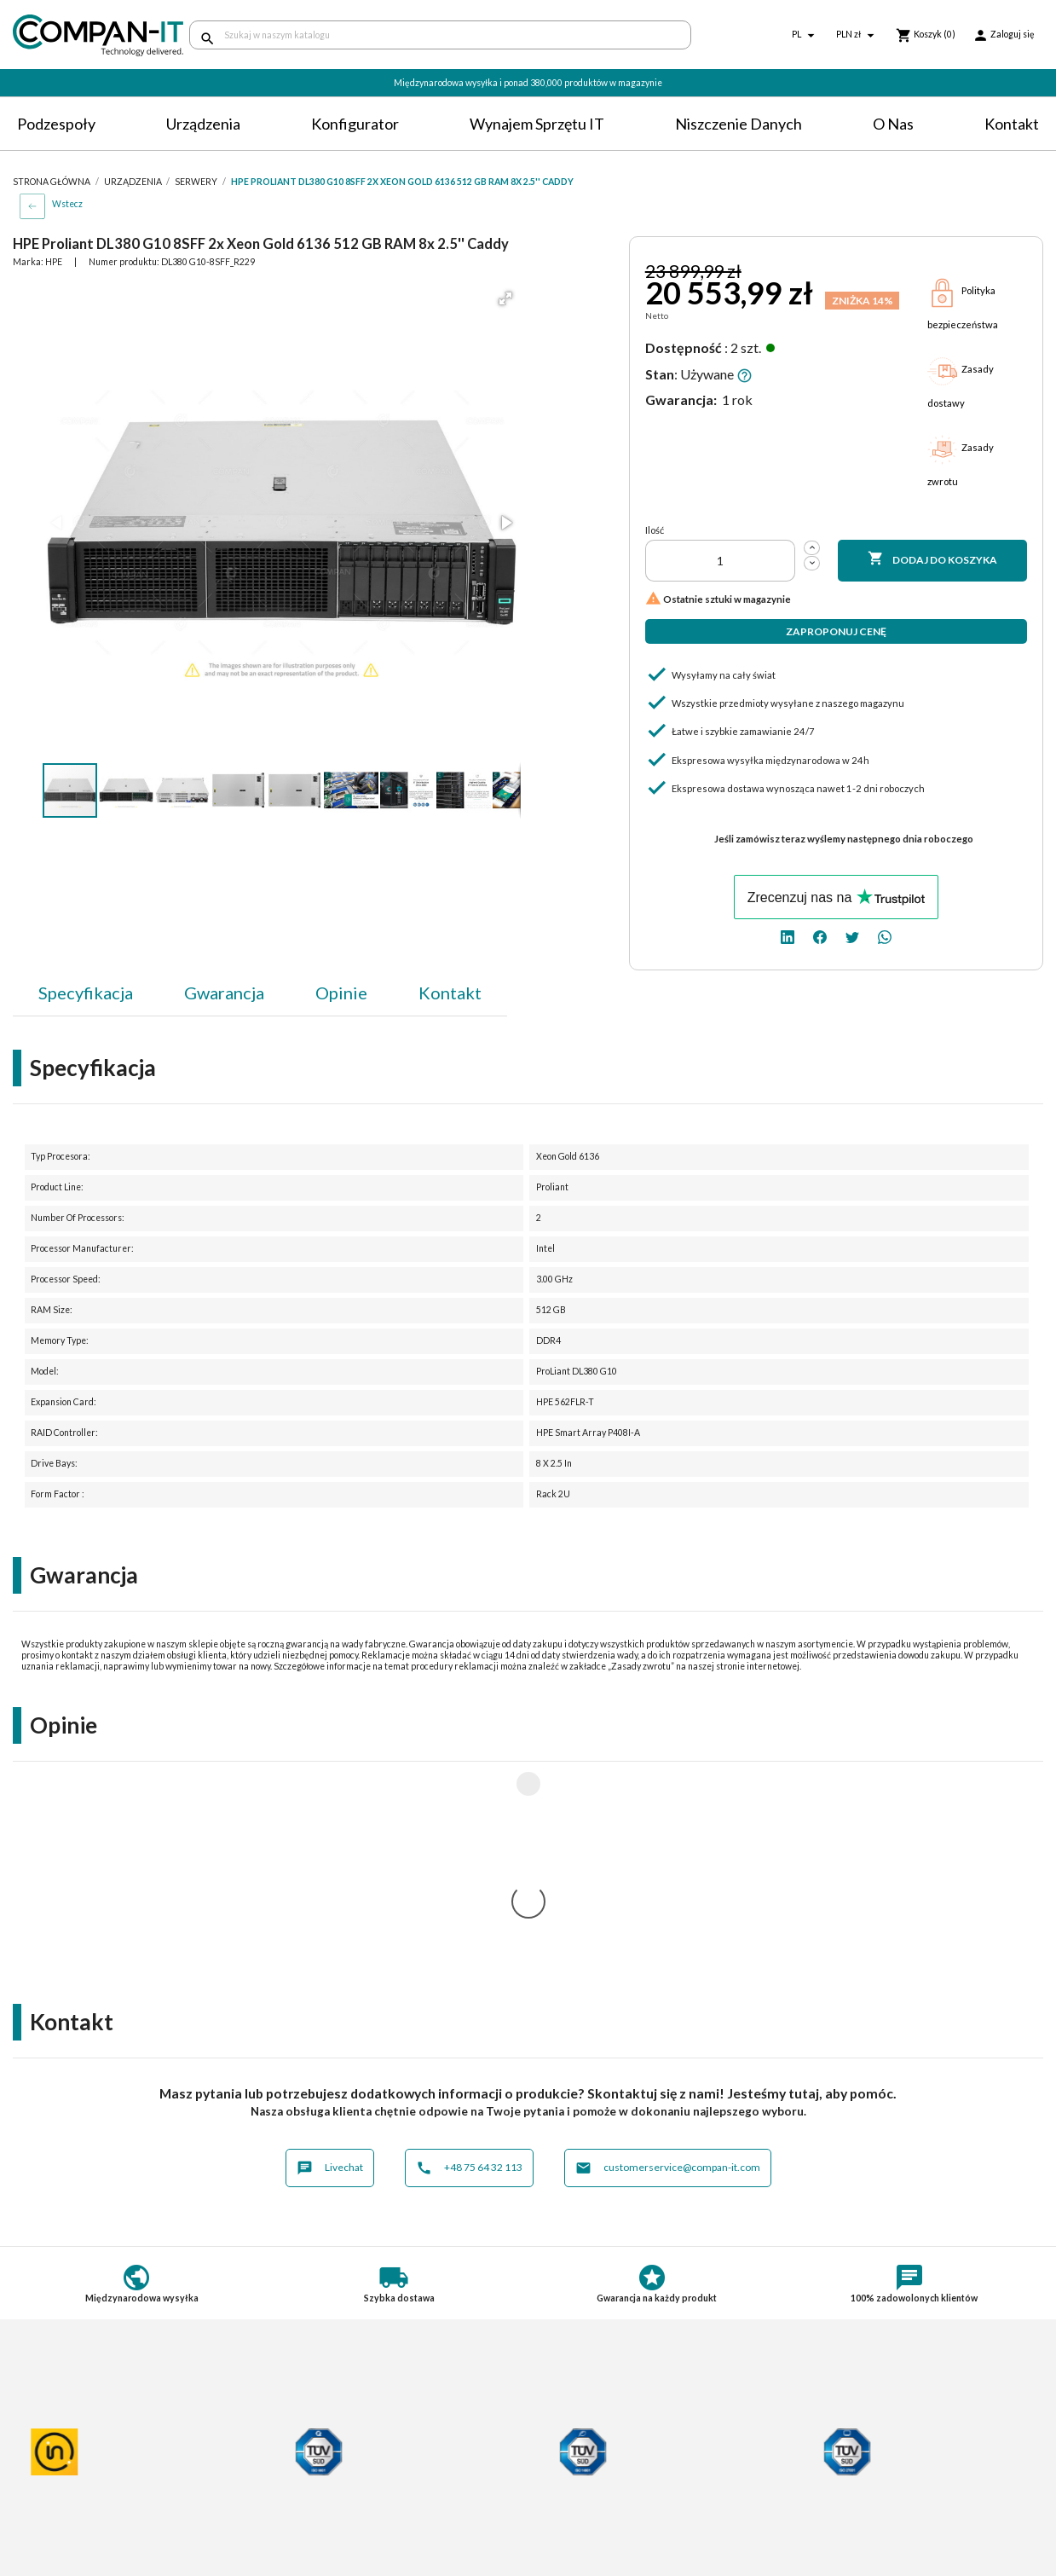 This screenshot has width=1056, height=2576. I want to click on +48 75 64 32 113, so click(469, 1943).